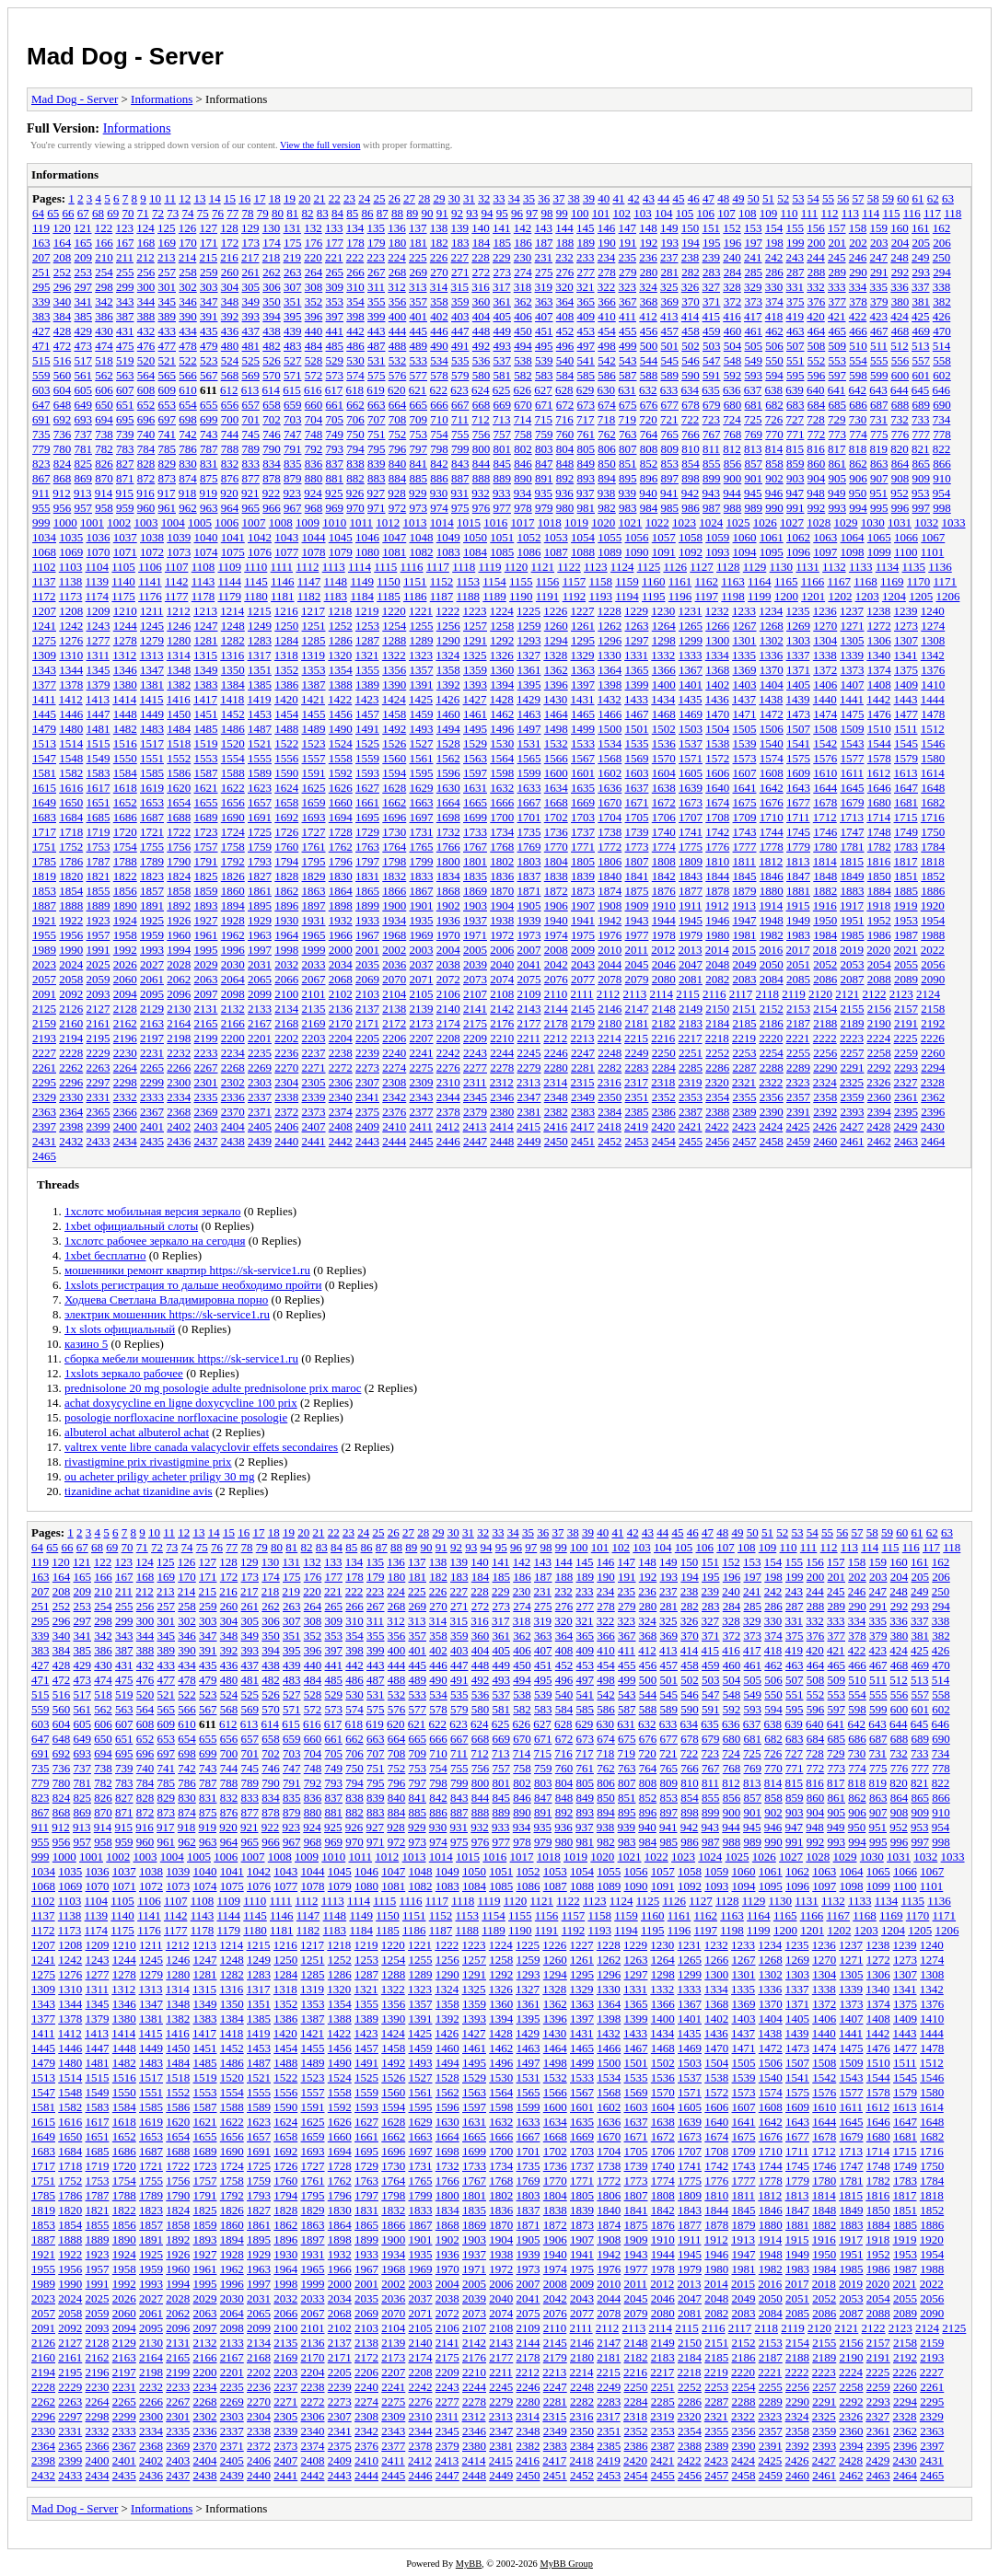 Image resolution: width=999 pixels, height=2576 pixels. I want to click on 219, so click(293, 257).